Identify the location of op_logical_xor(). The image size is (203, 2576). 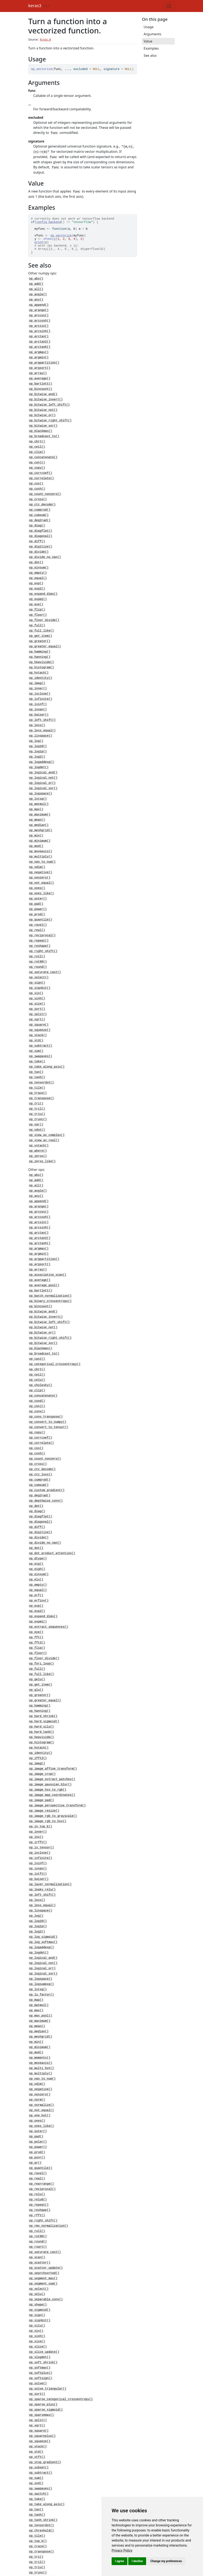
(43, 773).